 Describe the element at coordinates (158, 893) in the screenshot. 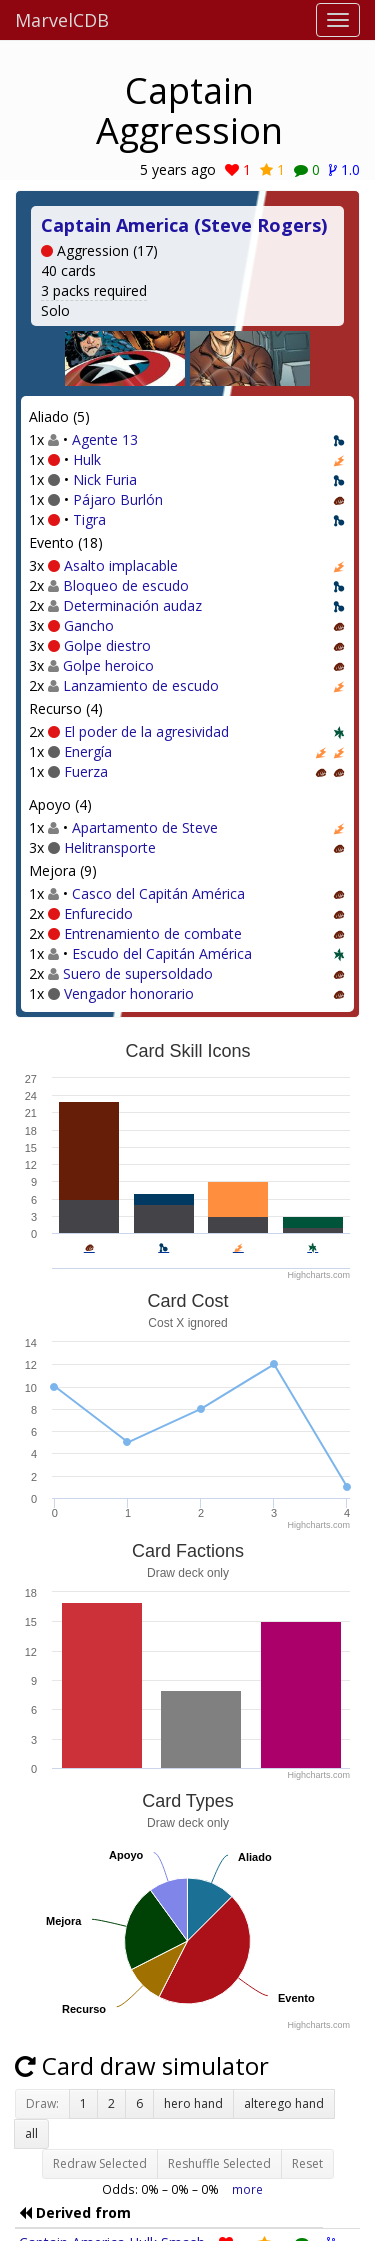

I see `Casco del Capitán América` at that location.